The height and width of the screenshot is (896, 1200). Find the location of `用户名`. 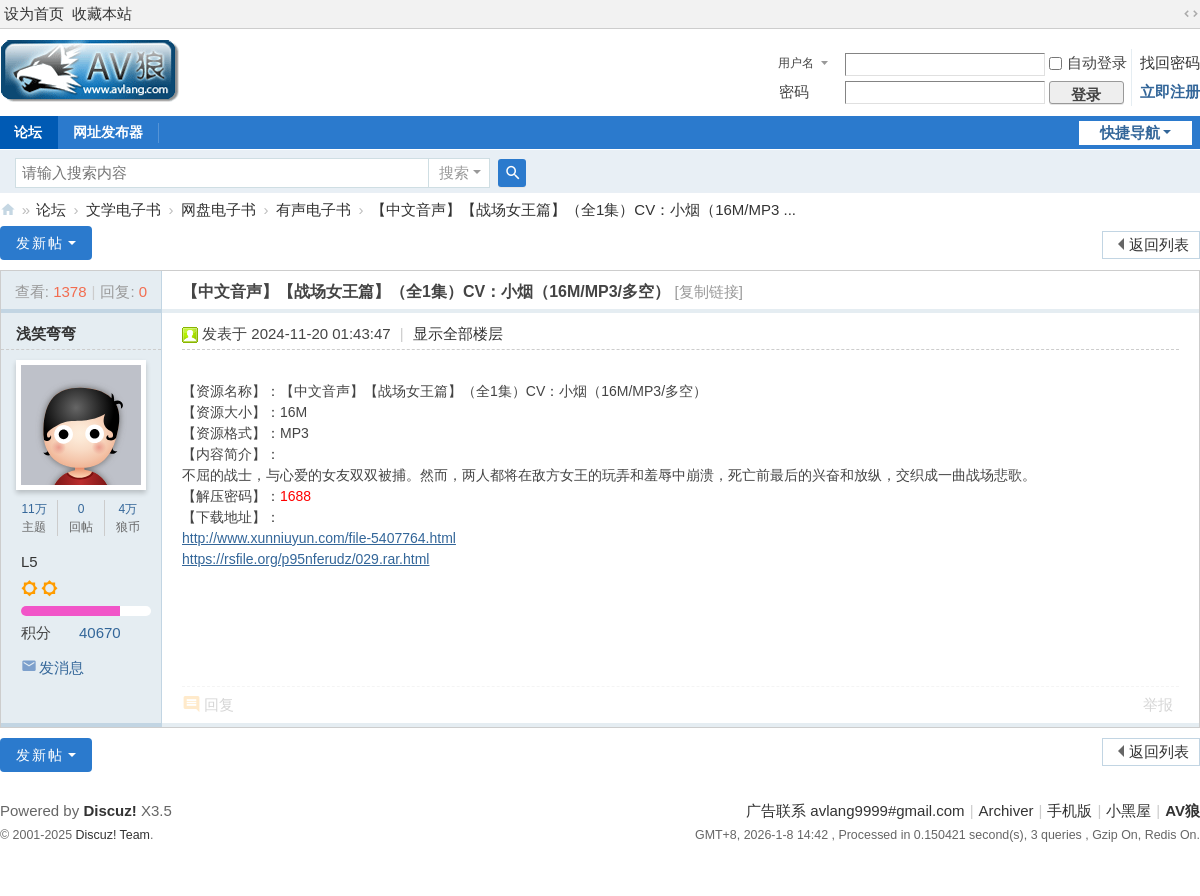

用户名 is located at coordinates (796, 63).